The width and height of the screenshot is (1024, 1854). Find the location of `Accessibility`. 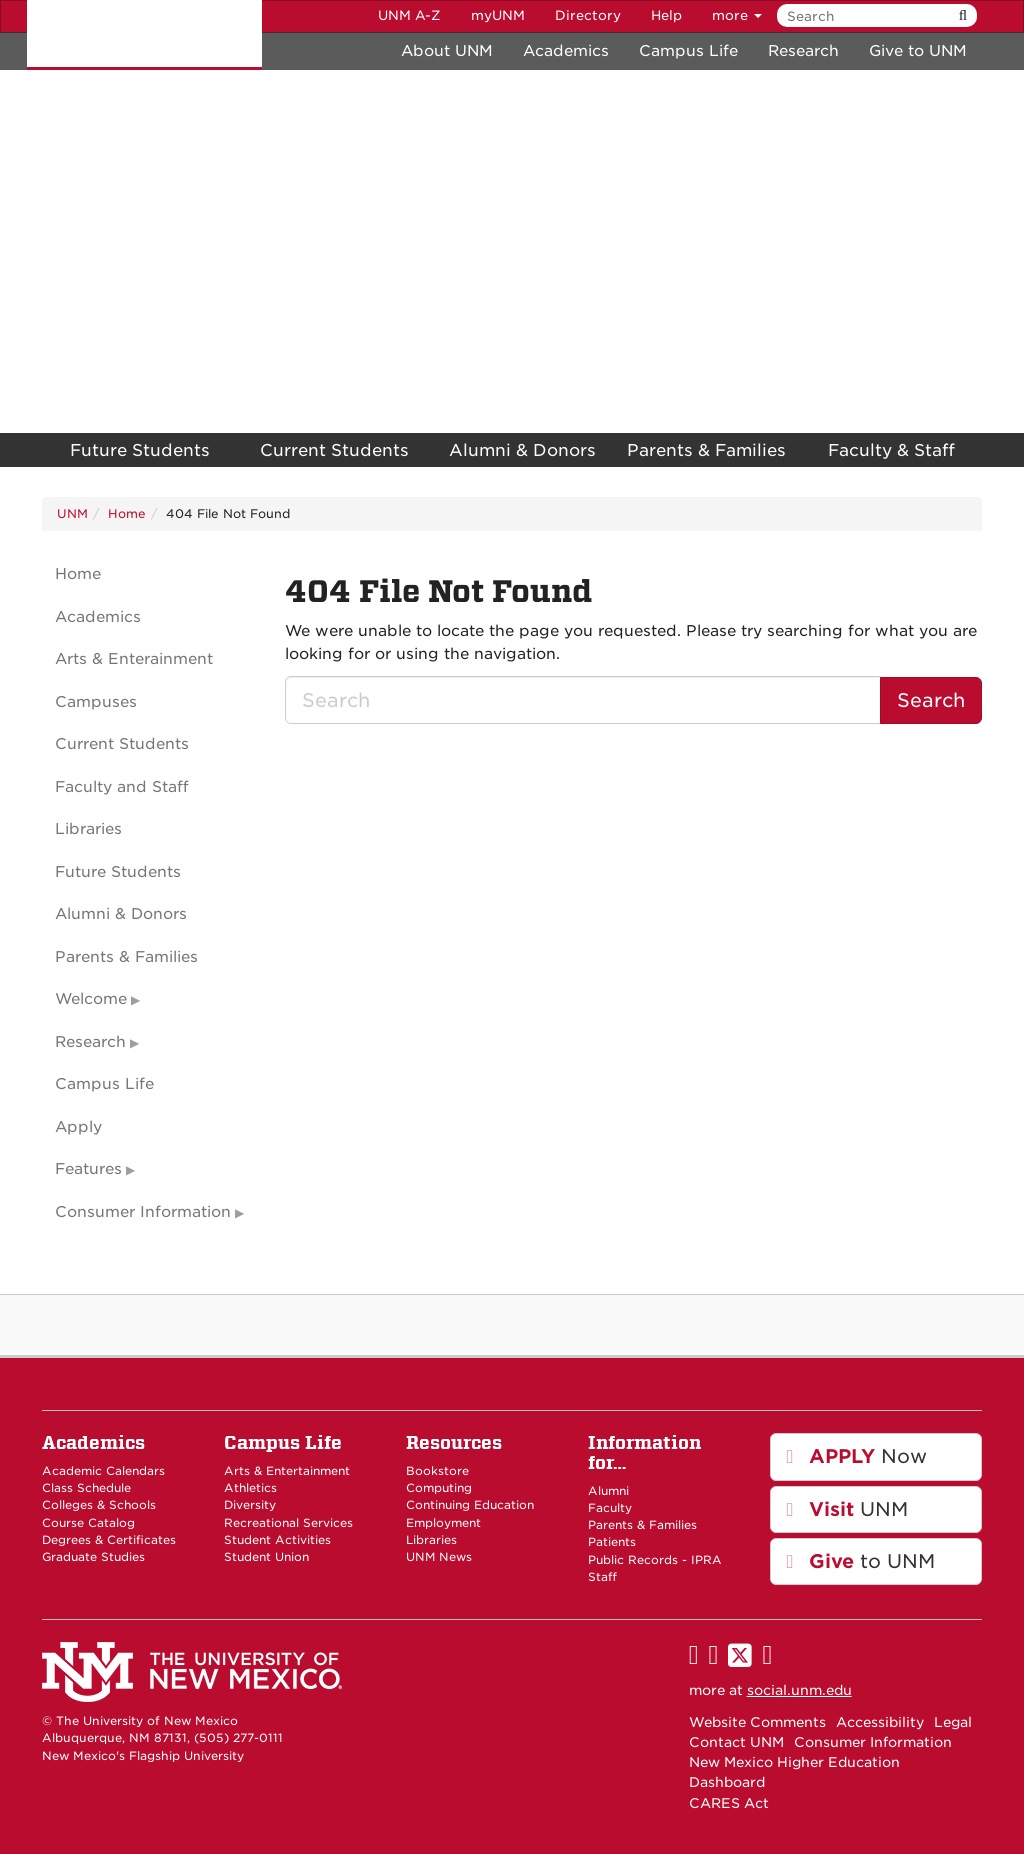

Accessibility is located at coordinates (880, 1722).